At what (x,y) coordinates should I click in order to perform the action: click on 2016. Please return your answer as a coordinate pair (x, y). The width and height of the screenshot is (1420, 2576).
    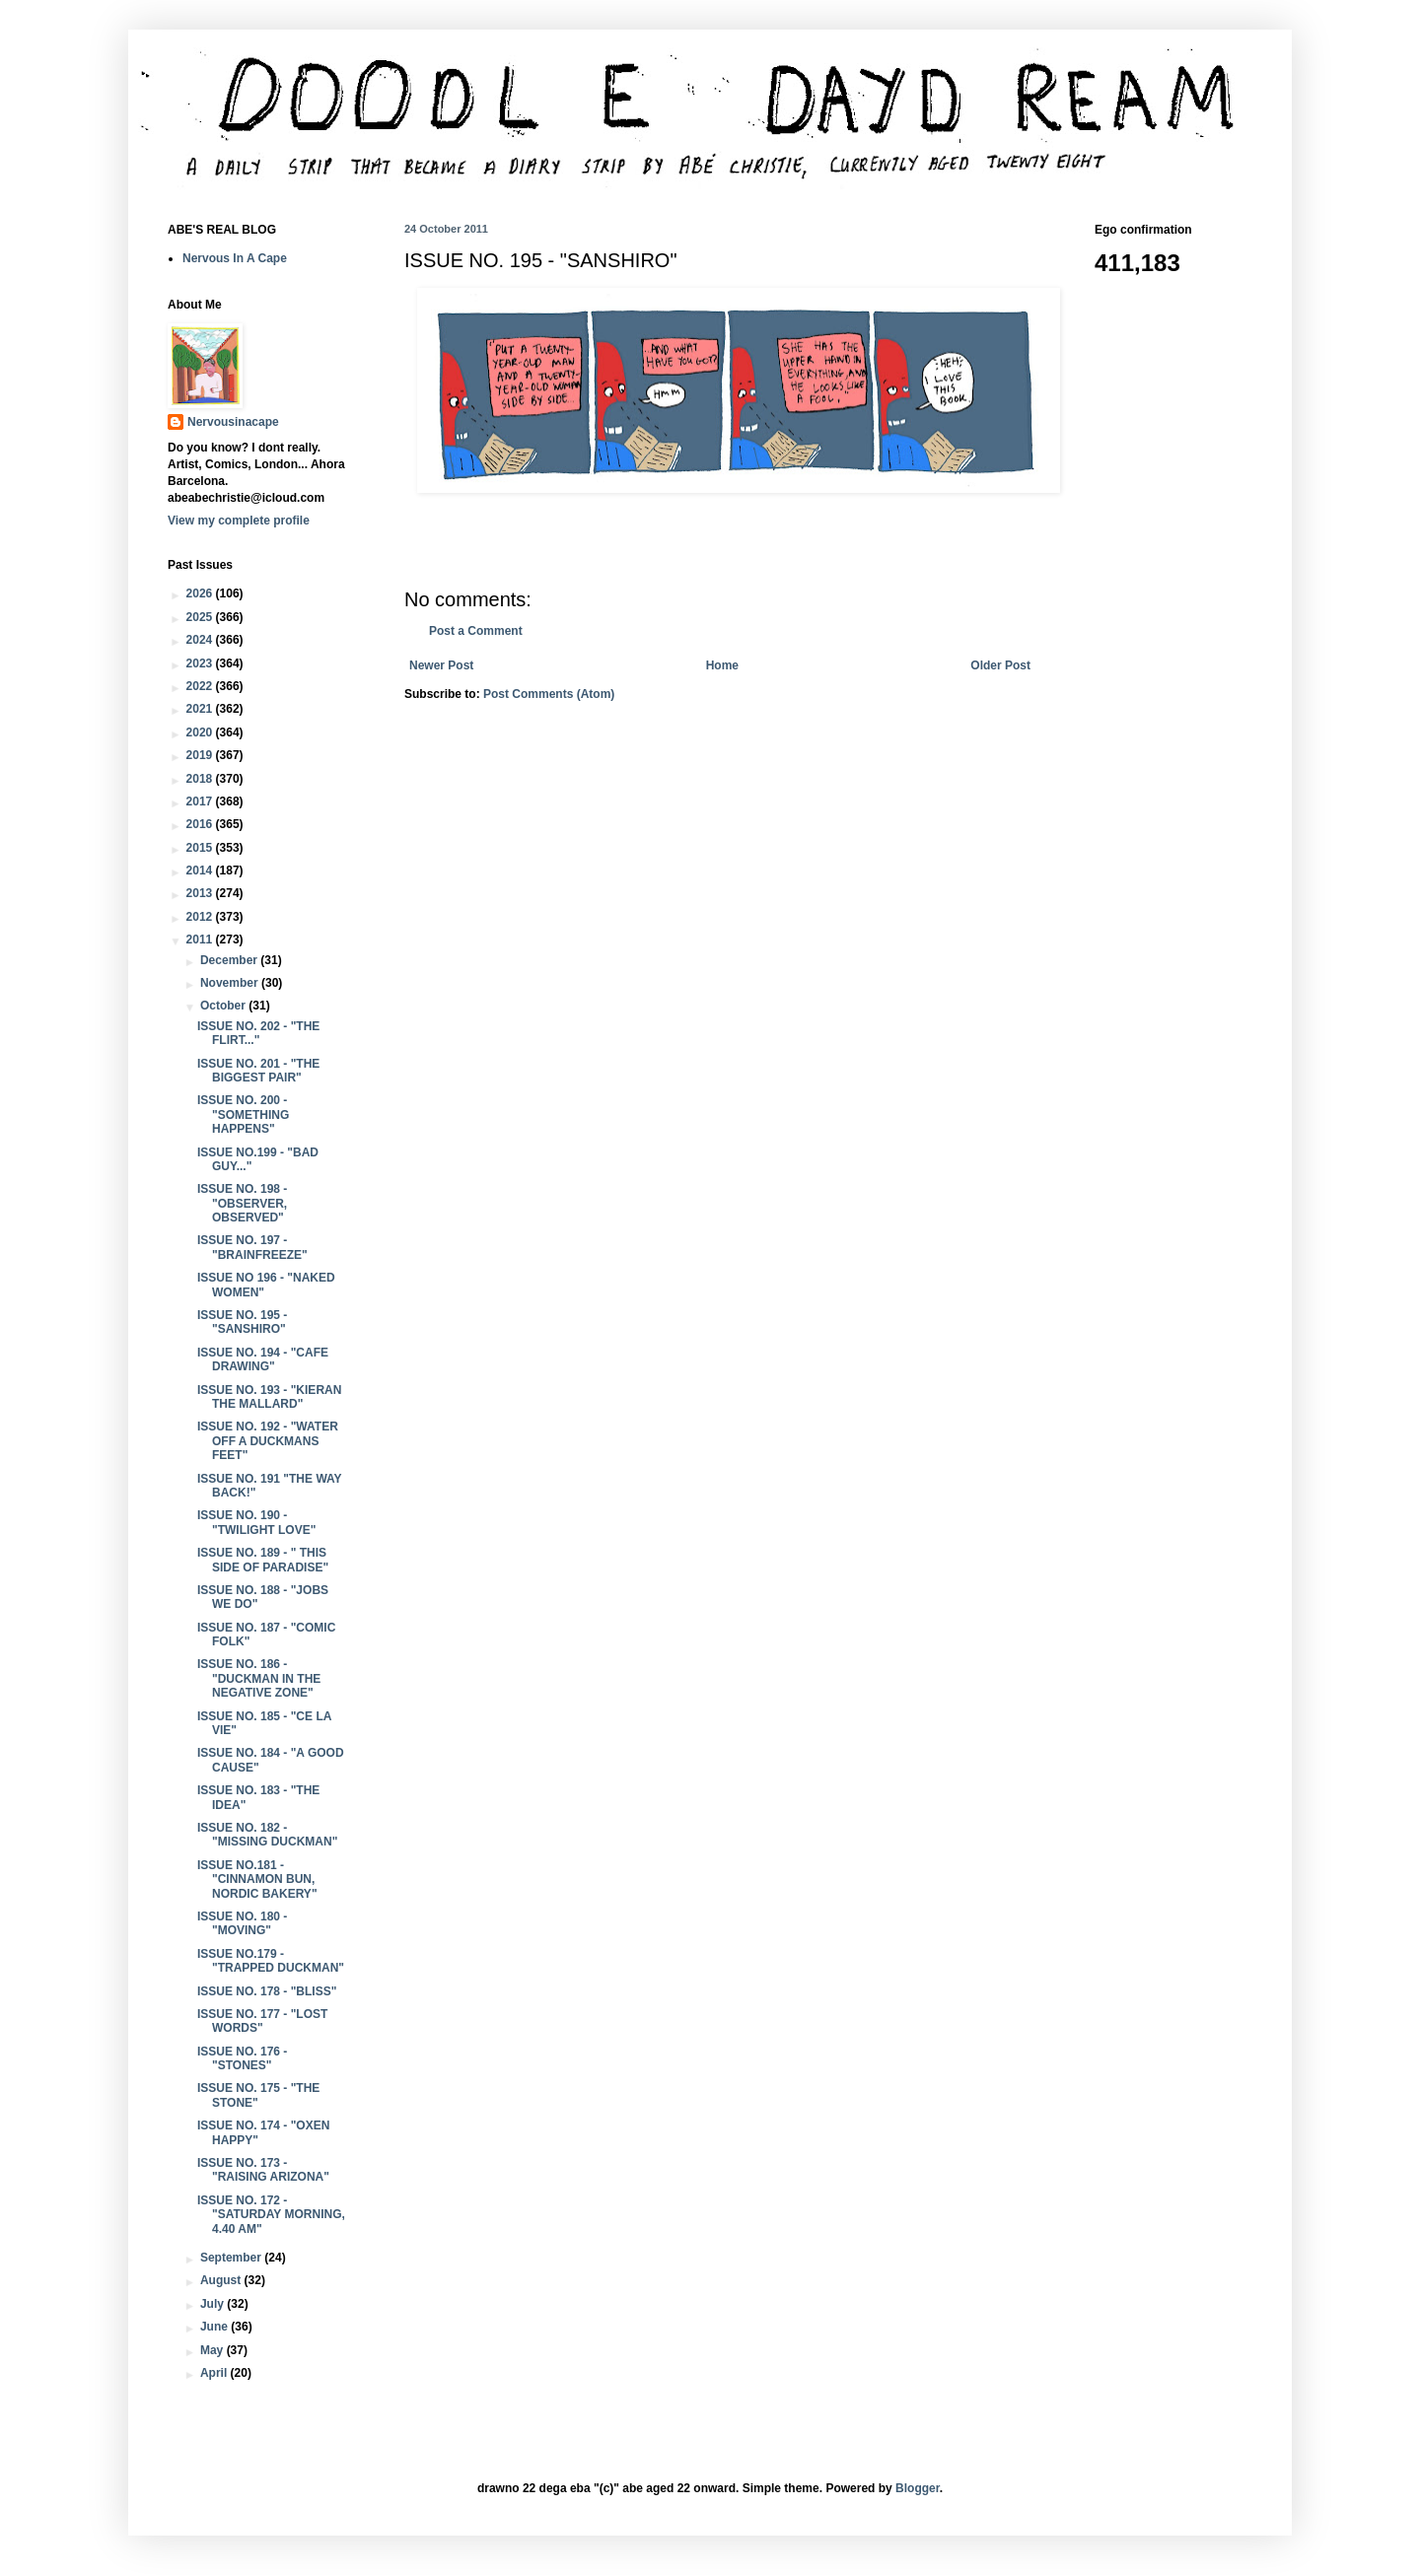
    Looking at the image, I should click on (201, 824).